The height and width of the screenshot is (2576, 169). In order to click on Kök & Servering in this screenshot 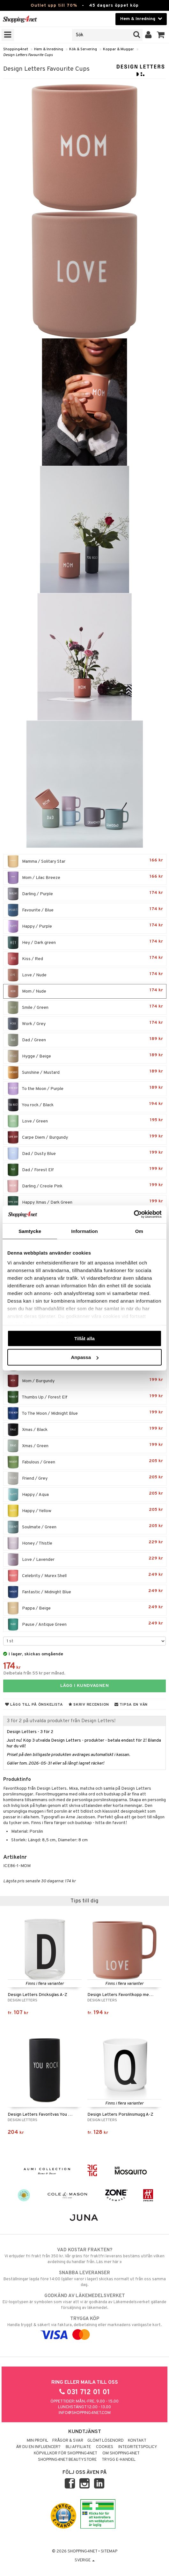, I will do `click(83, 49)`.